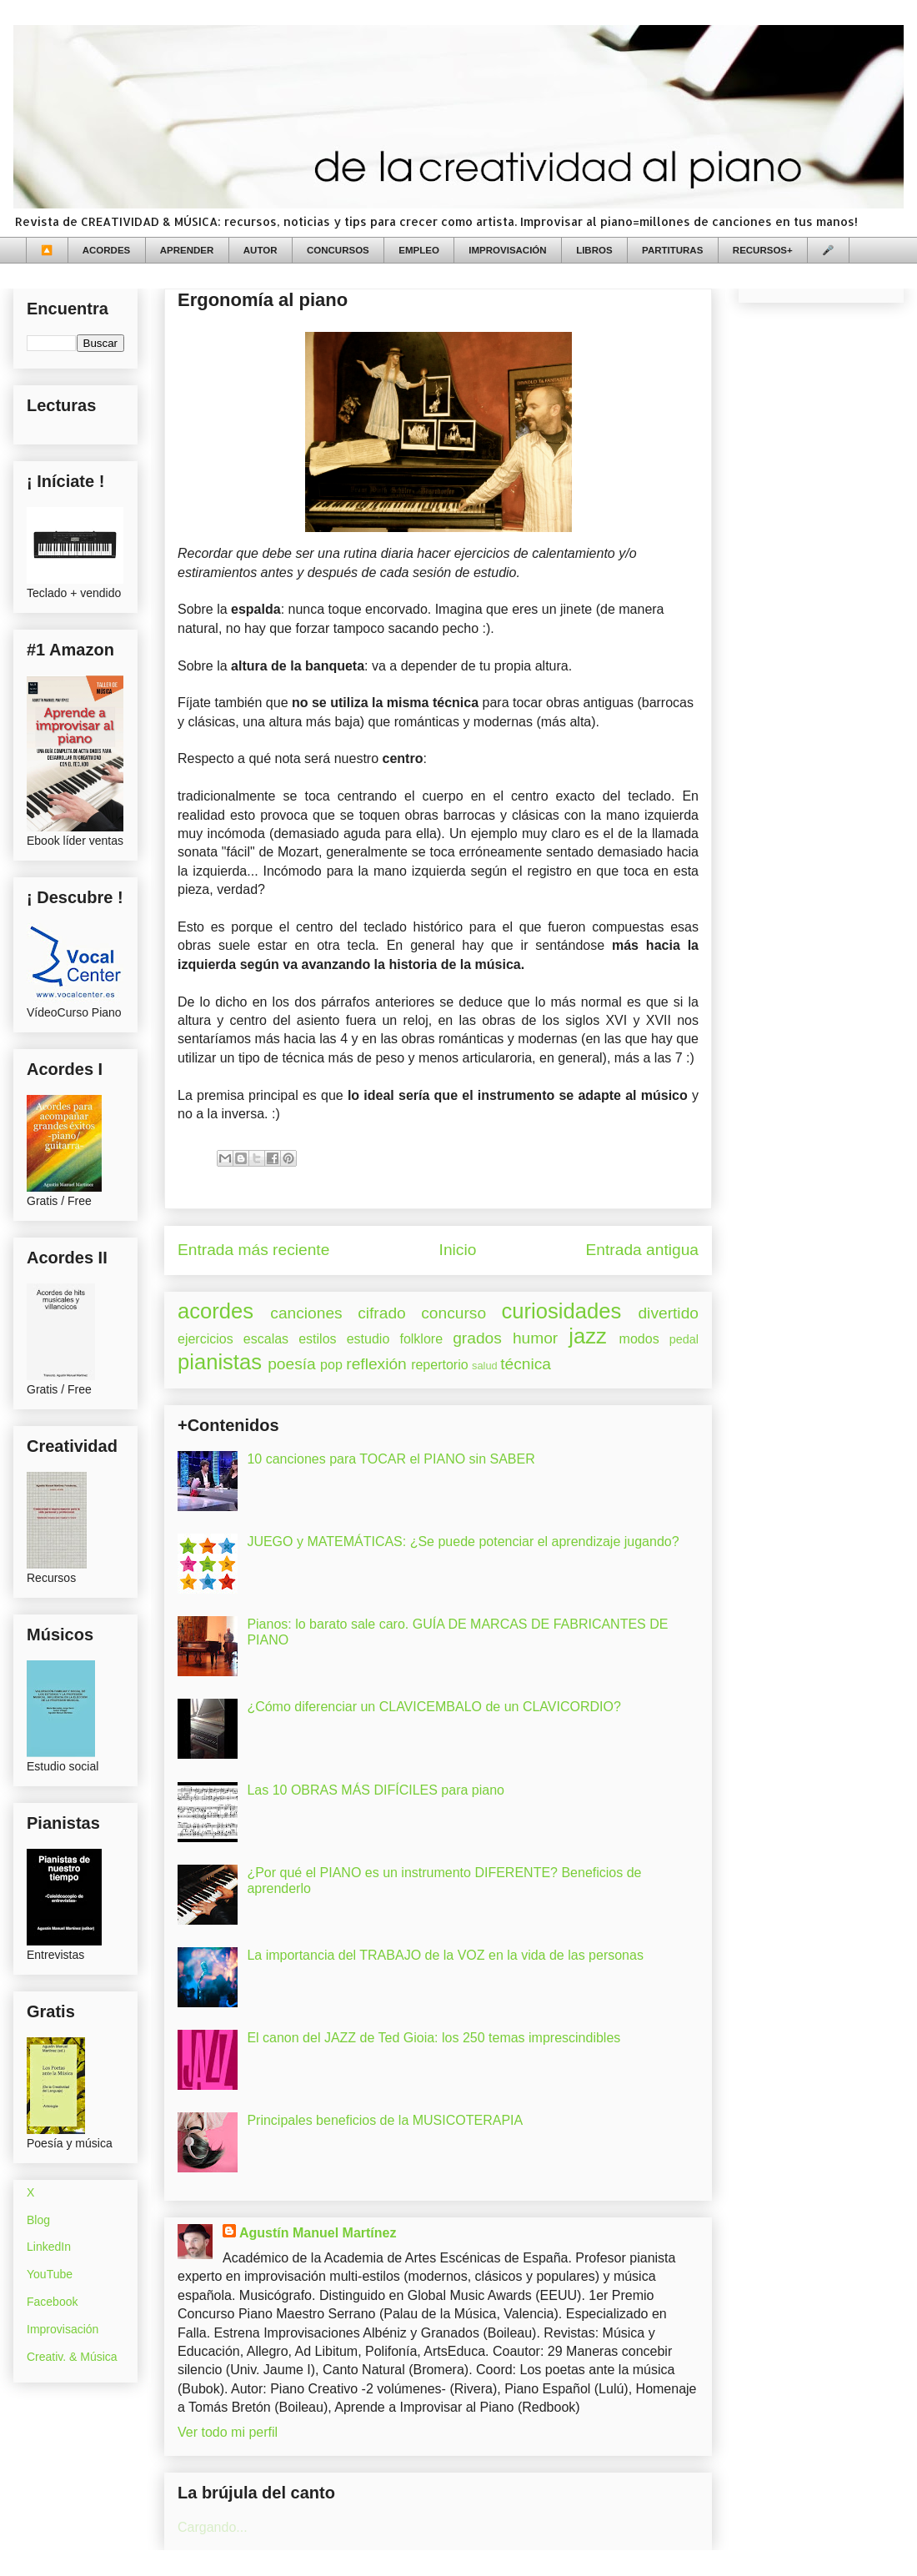 This screenshot has height=2576, width=917. What do you see at coordinates (376, 1364) in the screenshot?
I see `reflexión` at bounding box center [376, 1364].